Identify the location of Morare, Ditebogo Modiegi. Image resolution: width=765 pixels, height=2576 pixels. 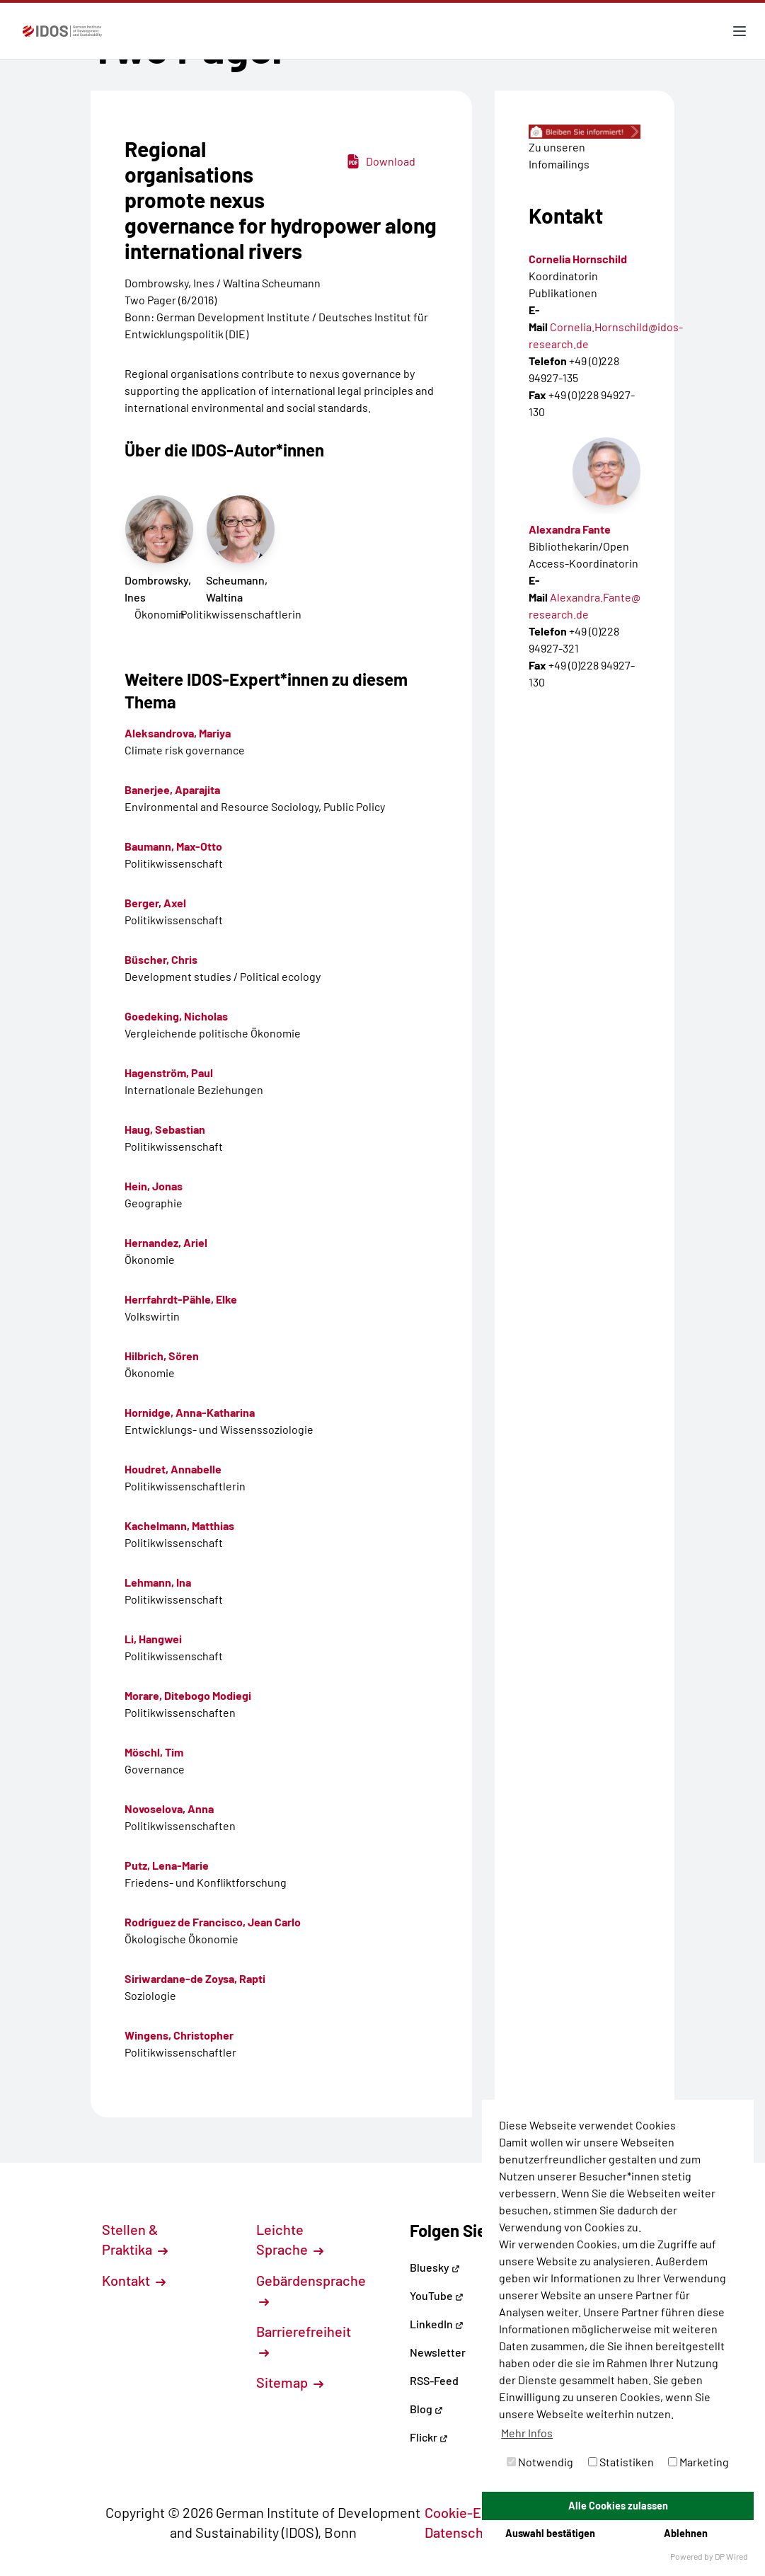
(188, 1695).